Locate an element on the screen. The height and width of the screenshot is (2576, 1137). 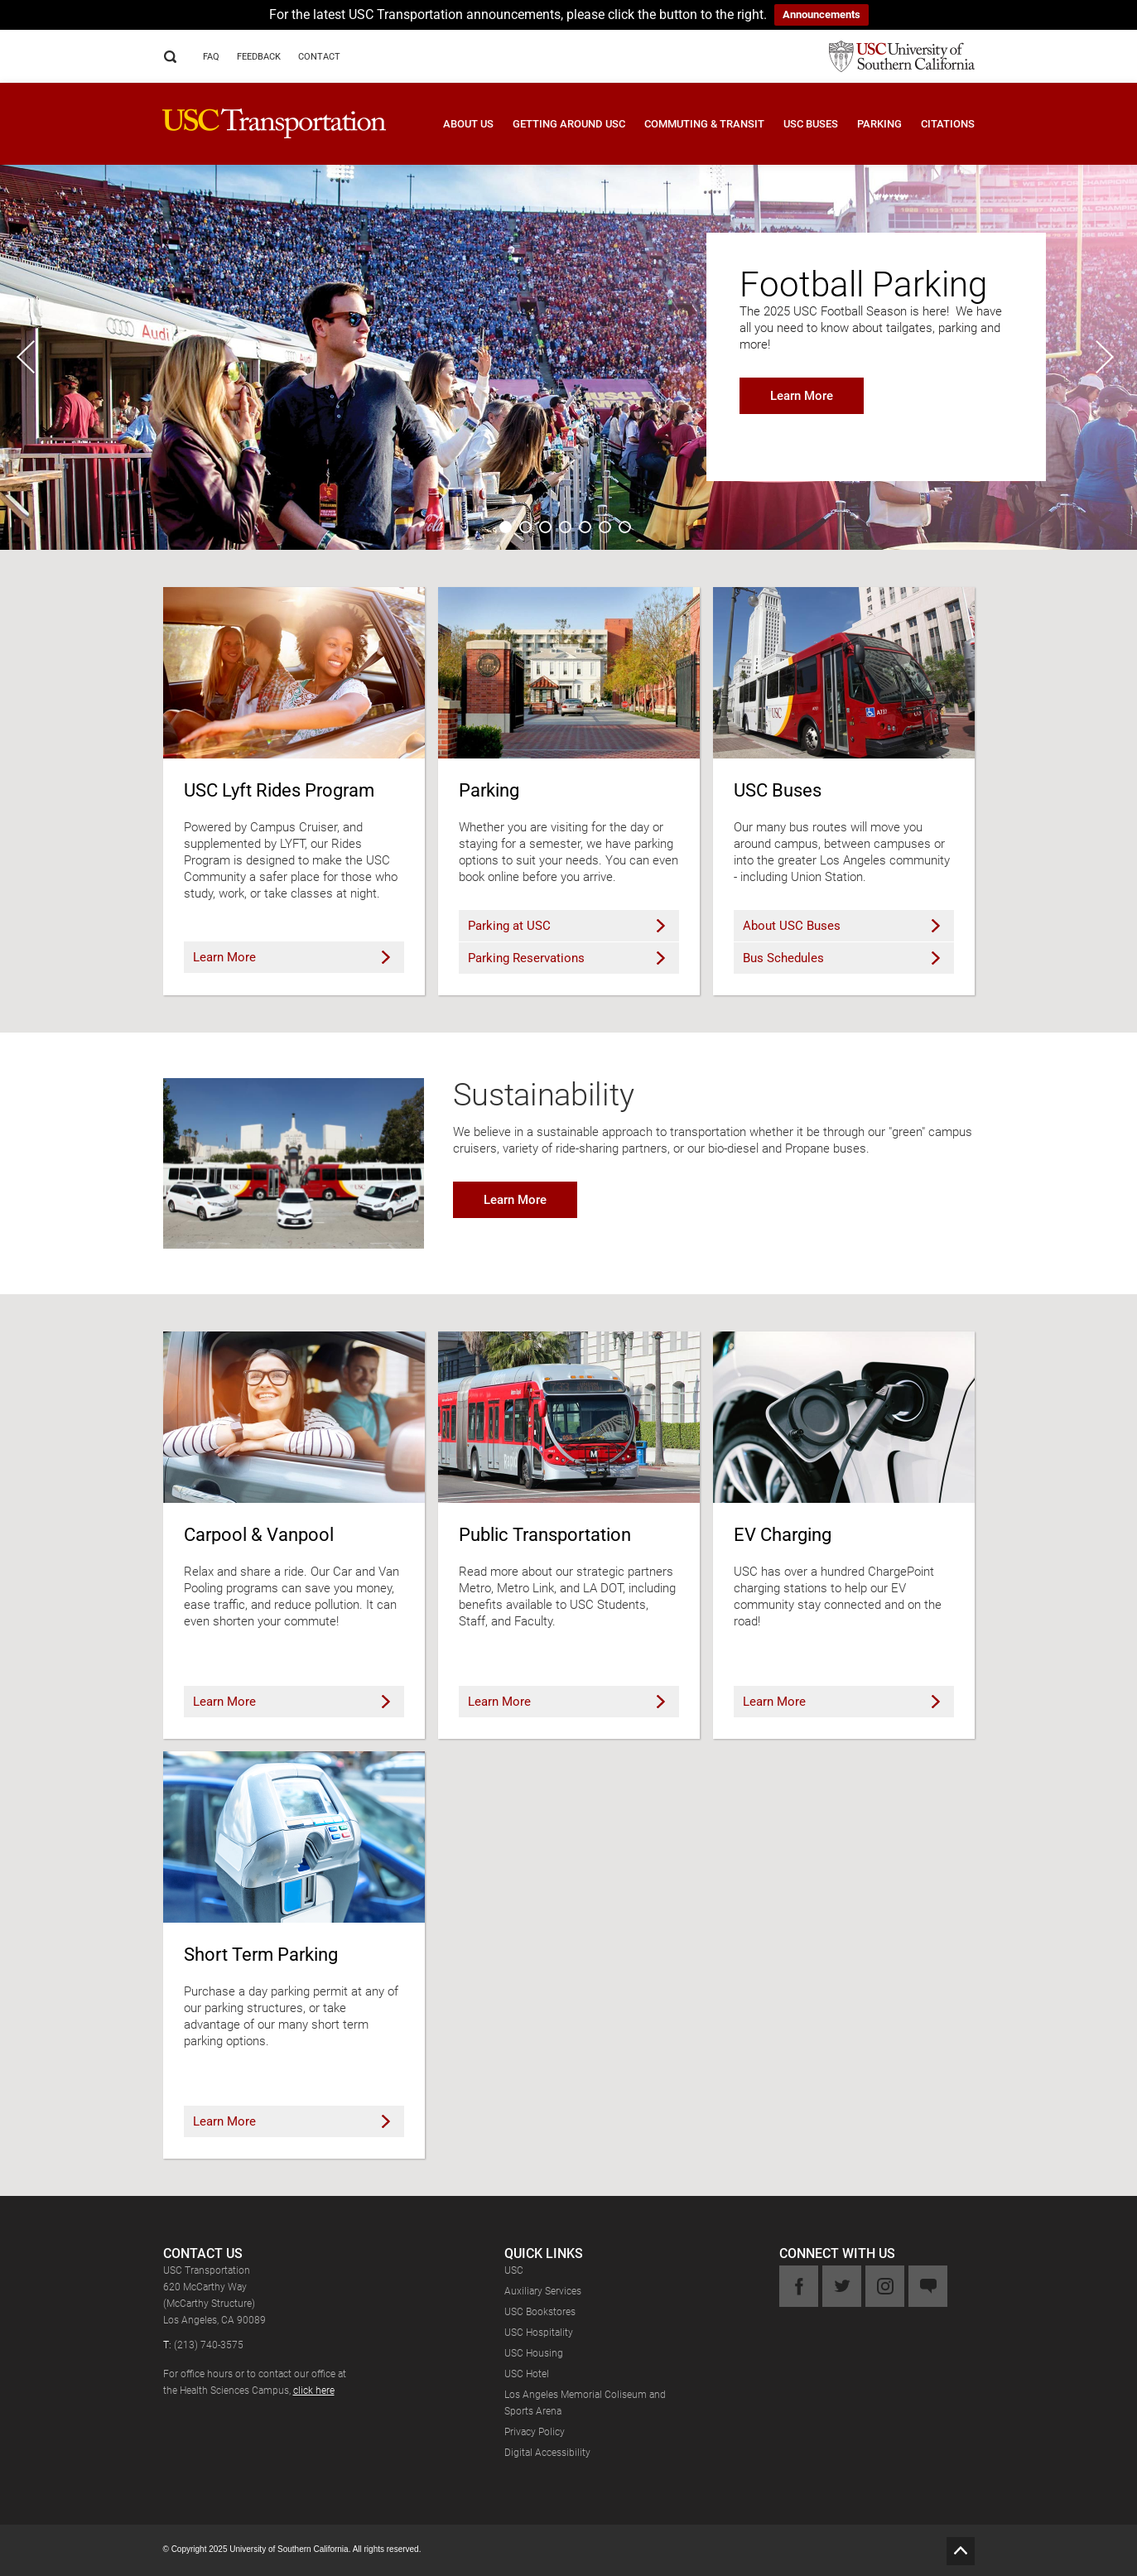
Feedback is located at coordinates (259, 56).